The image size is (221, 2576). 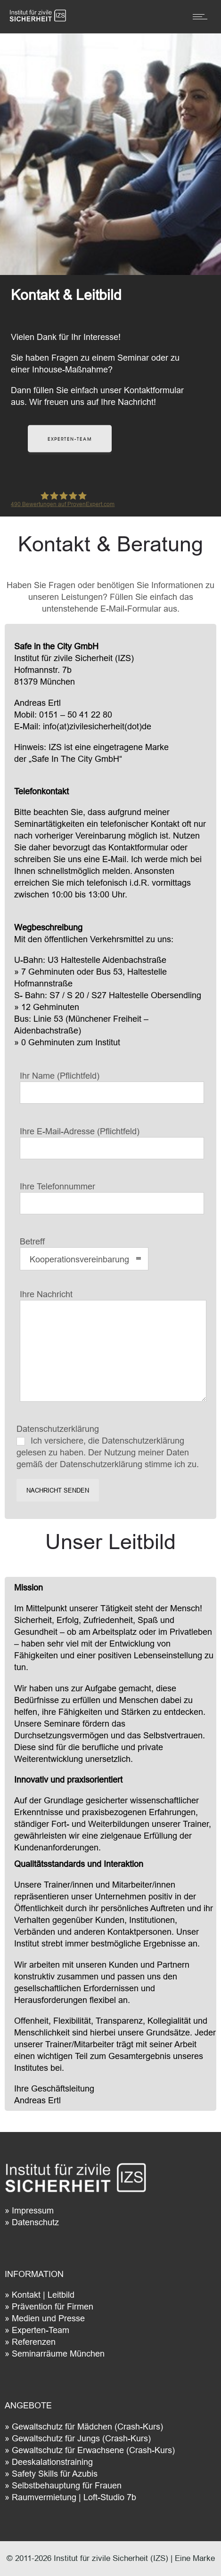 I want to click on Ihre Nachricht, so click(x=113, y=1345).